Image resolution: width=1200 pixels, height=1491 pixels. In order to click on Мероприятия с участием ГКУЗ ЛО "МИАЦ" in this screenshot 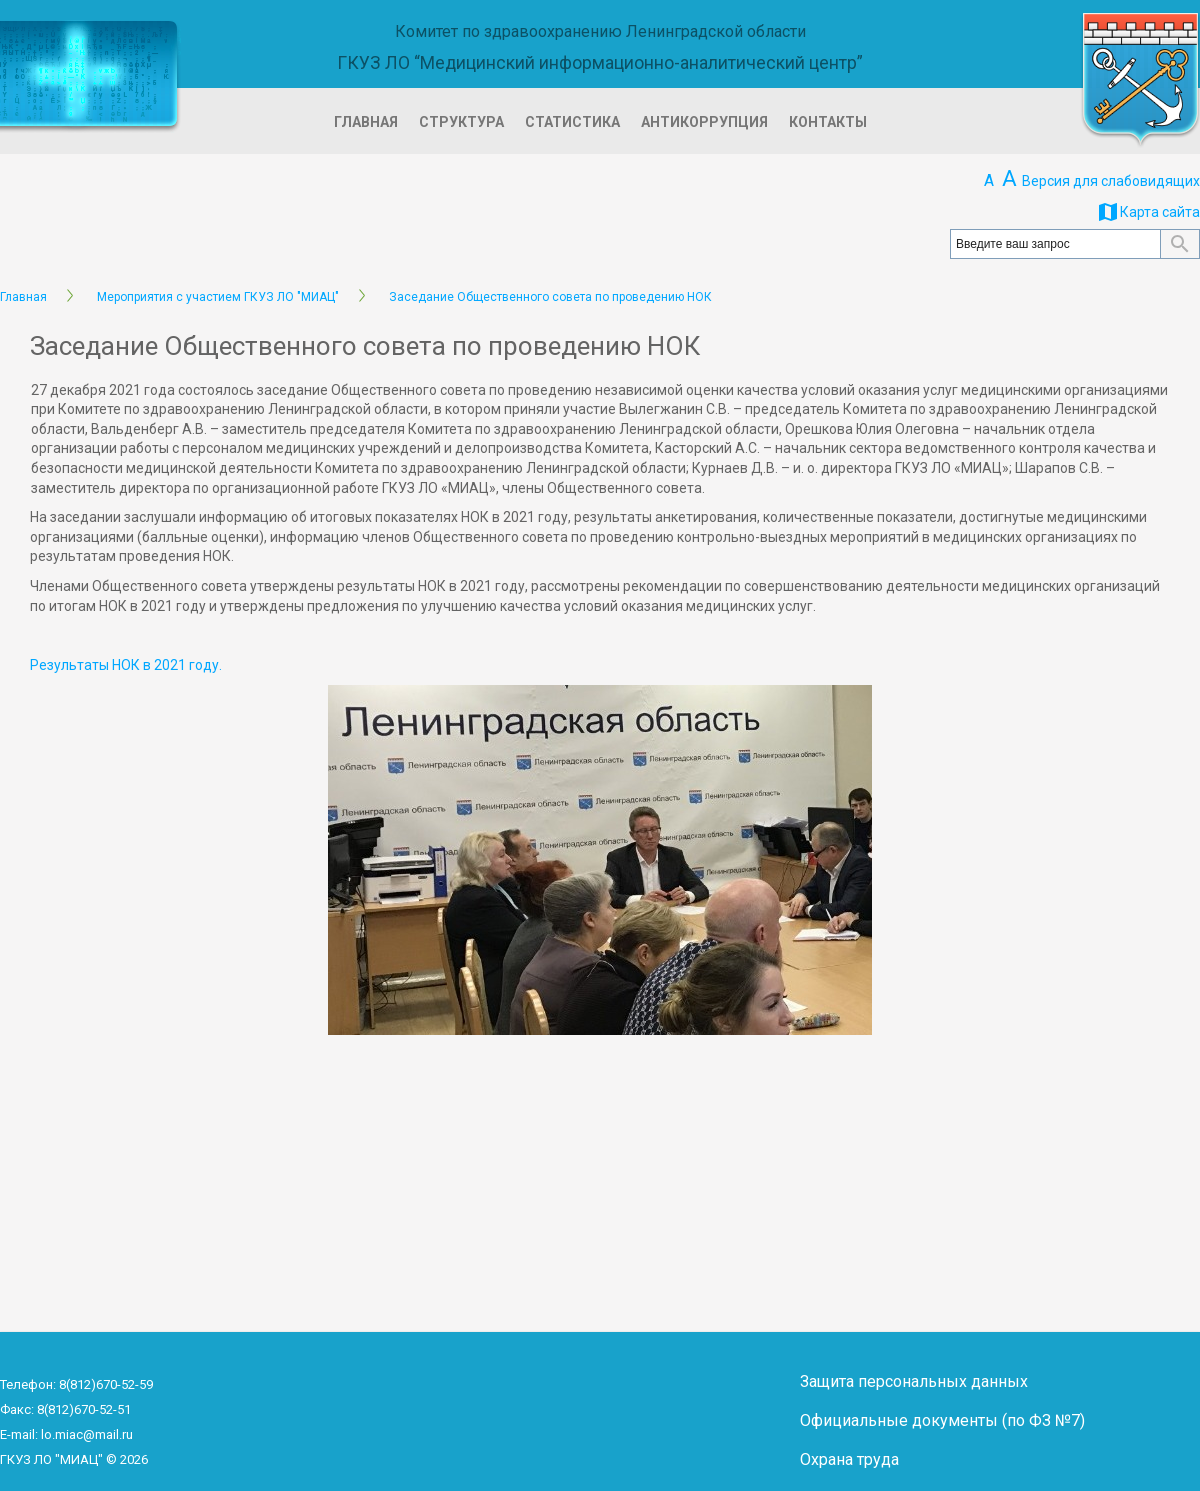, I will do `click(218, 297)`.